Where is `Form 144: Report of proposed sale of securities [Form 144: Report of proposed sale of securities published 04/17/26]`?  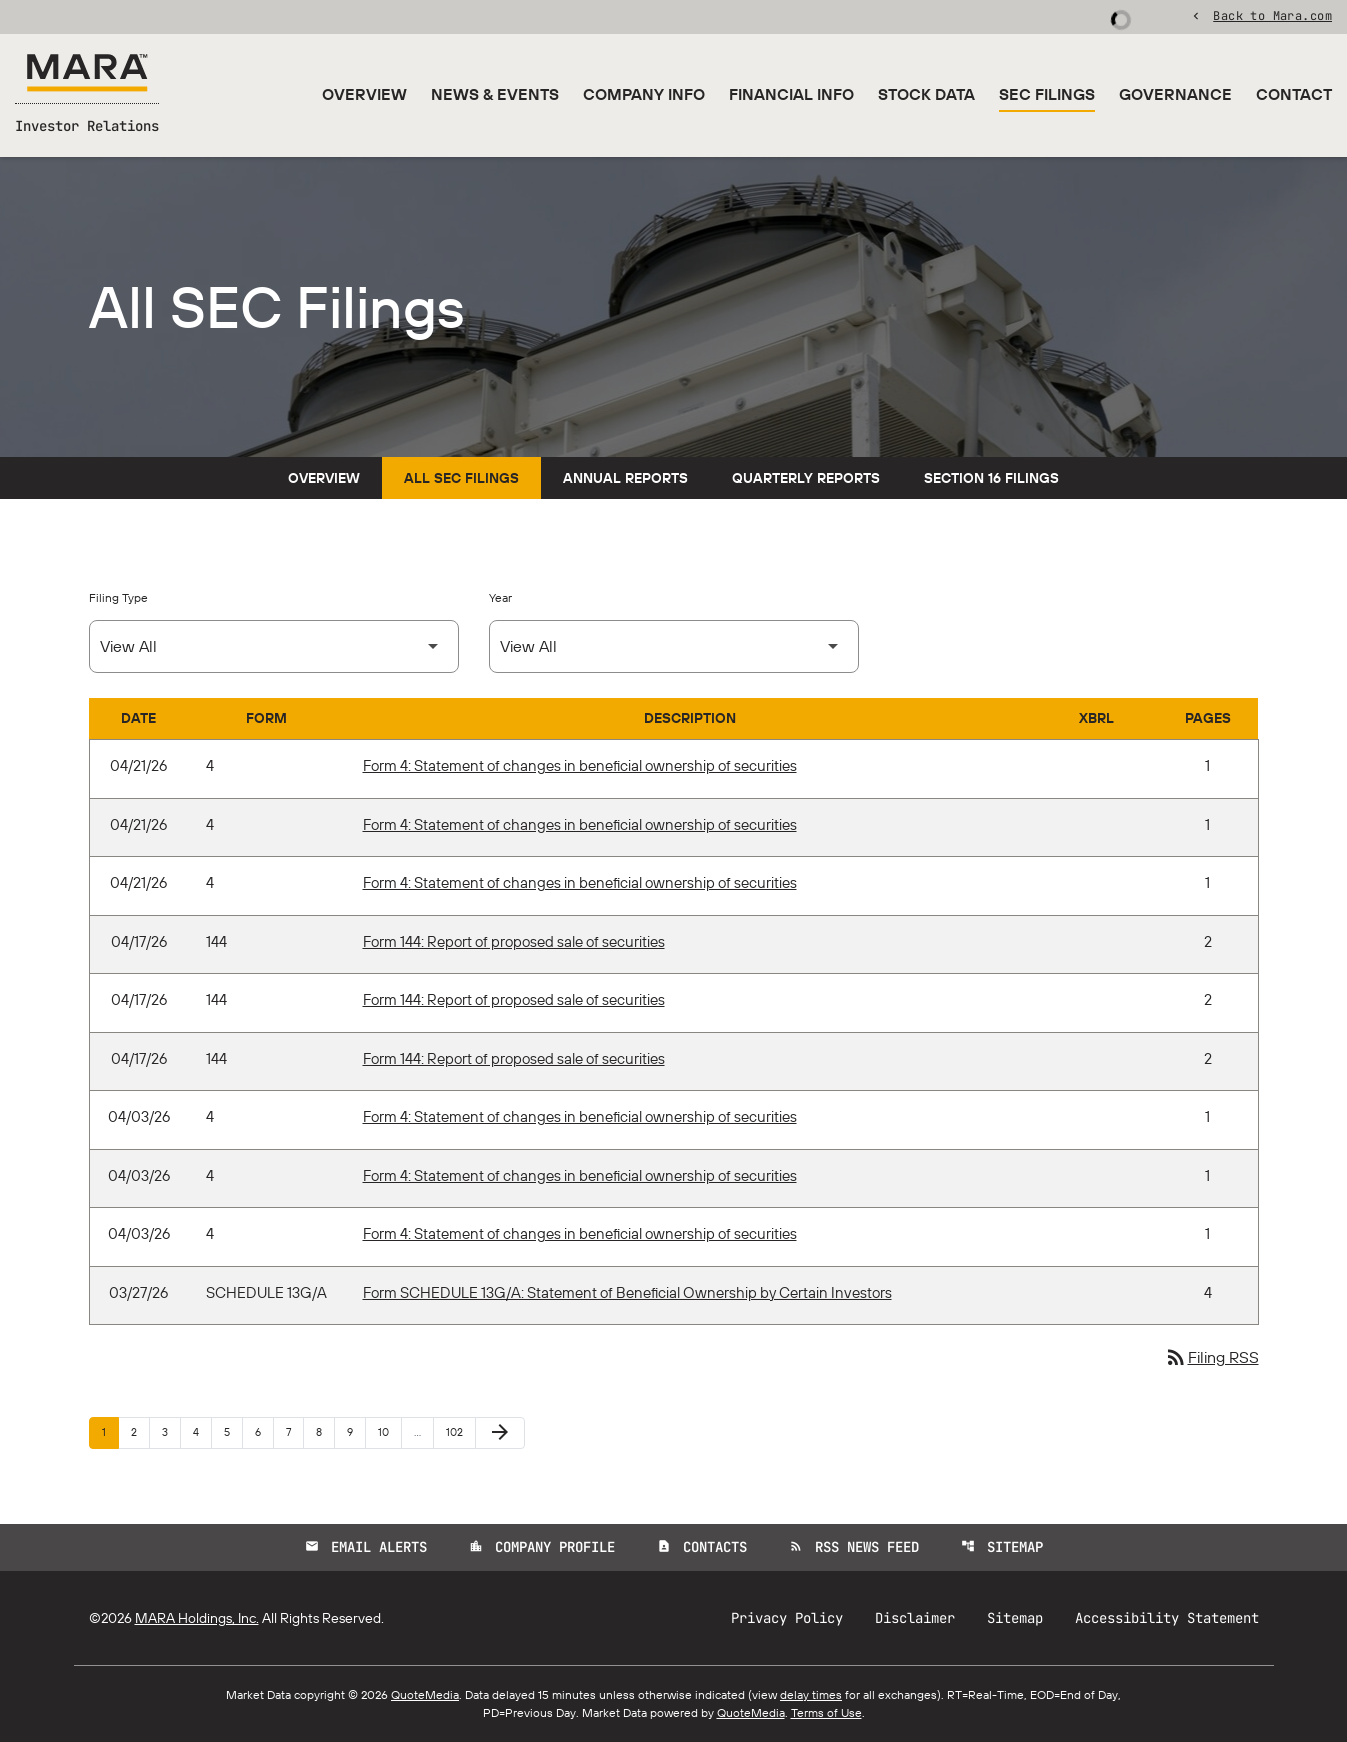 Form 144: Report of proposed sale of securities [Form 144: Report of proposed sale of securities published 04/17/26] is located at coordinates (514, 941).